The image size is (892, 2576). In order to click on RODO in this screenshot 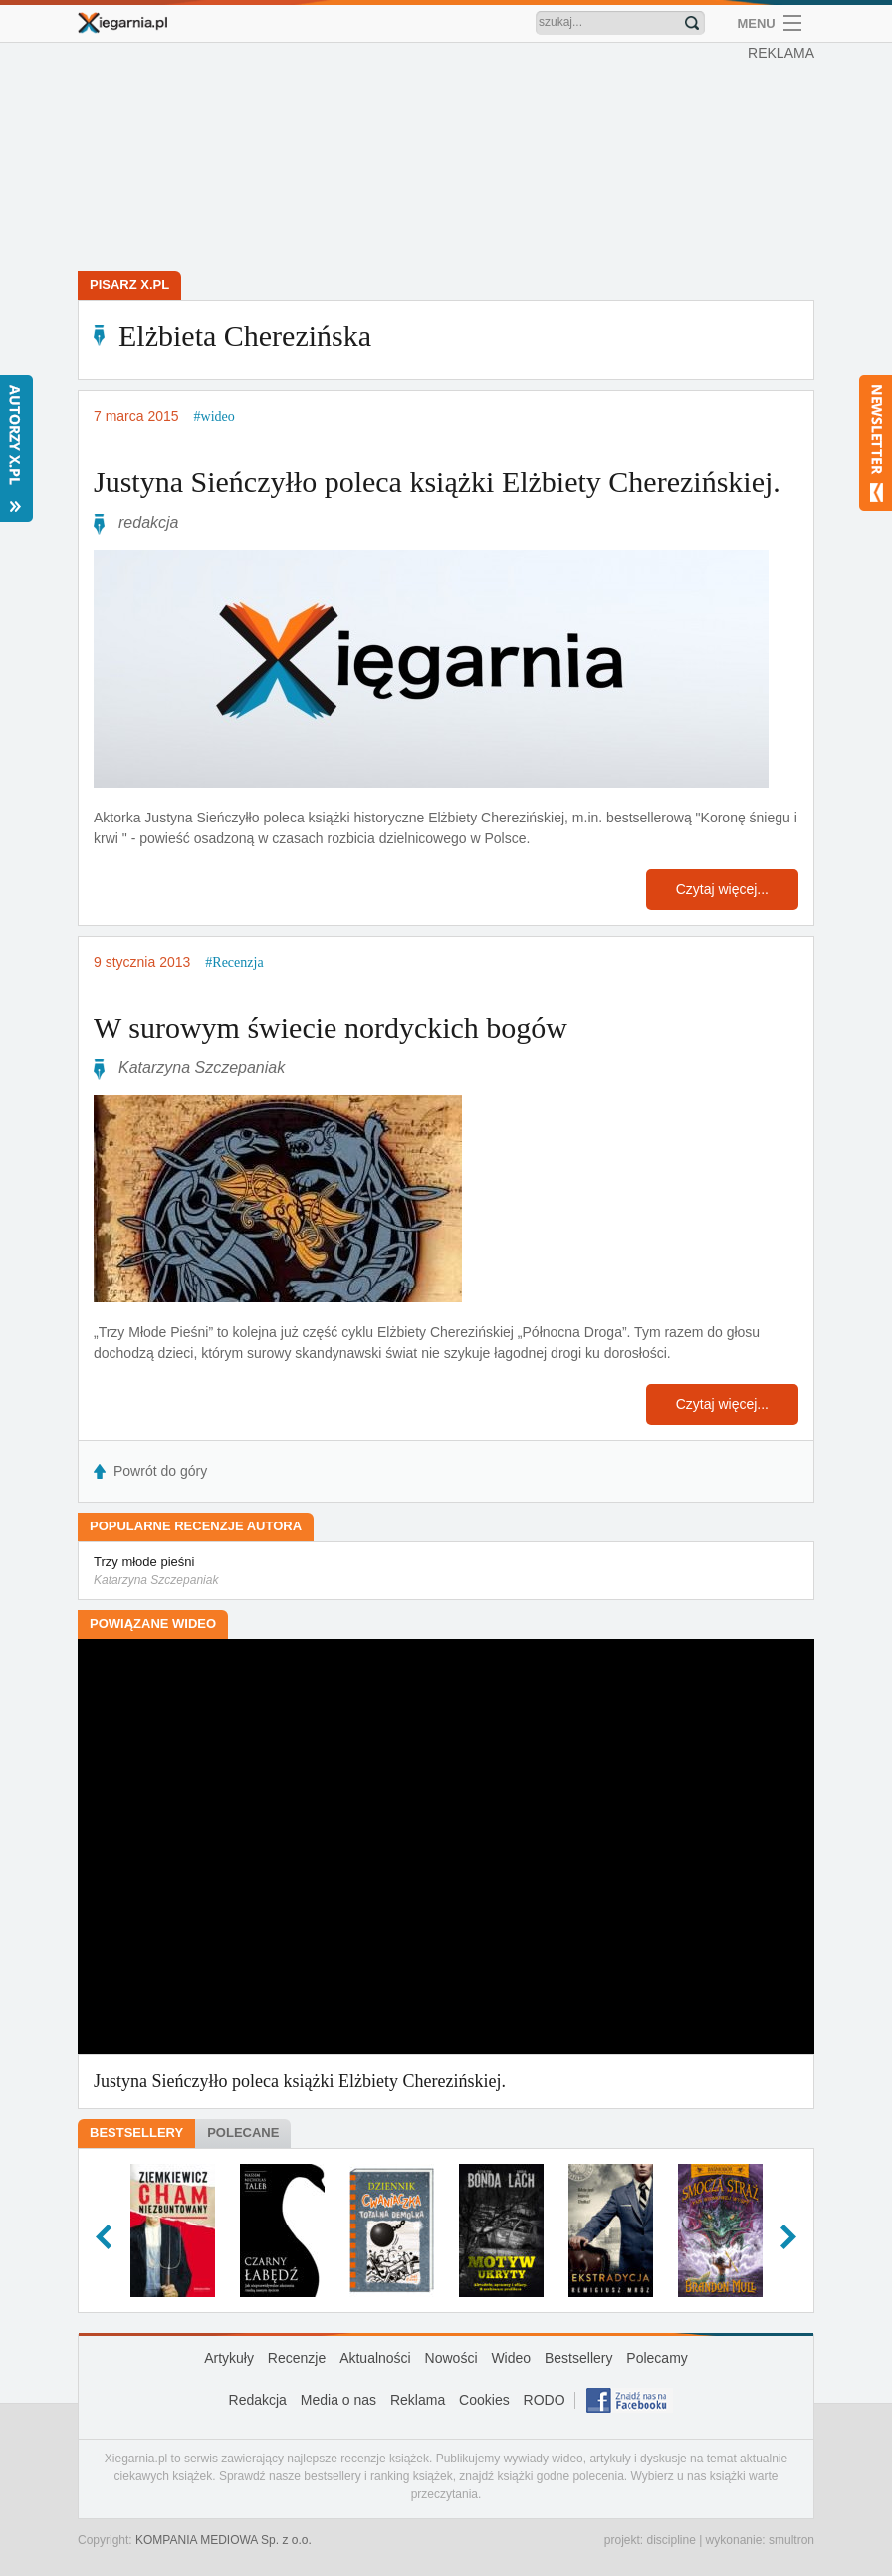, I will do `click(544, 2400)`.